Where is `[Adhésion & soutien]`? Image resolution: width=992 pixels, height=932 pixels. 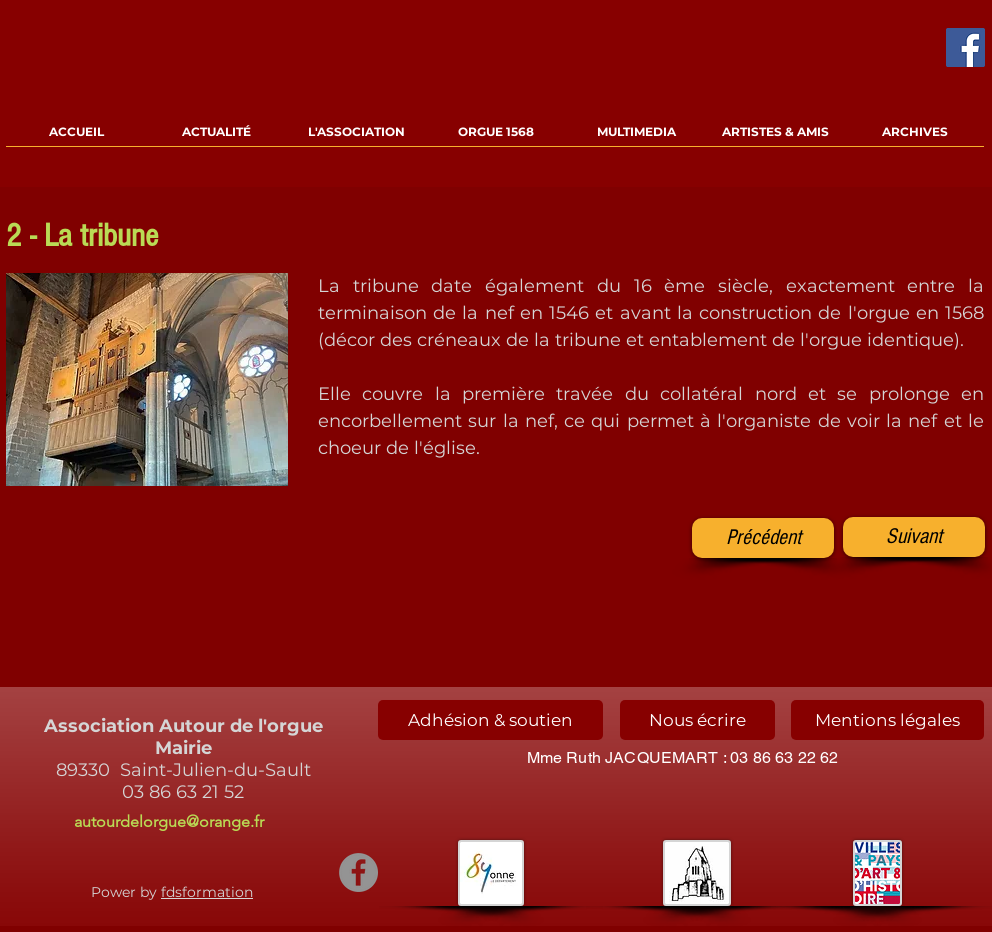
[Adhésion & soutien] is located at coordinates (490, 720).